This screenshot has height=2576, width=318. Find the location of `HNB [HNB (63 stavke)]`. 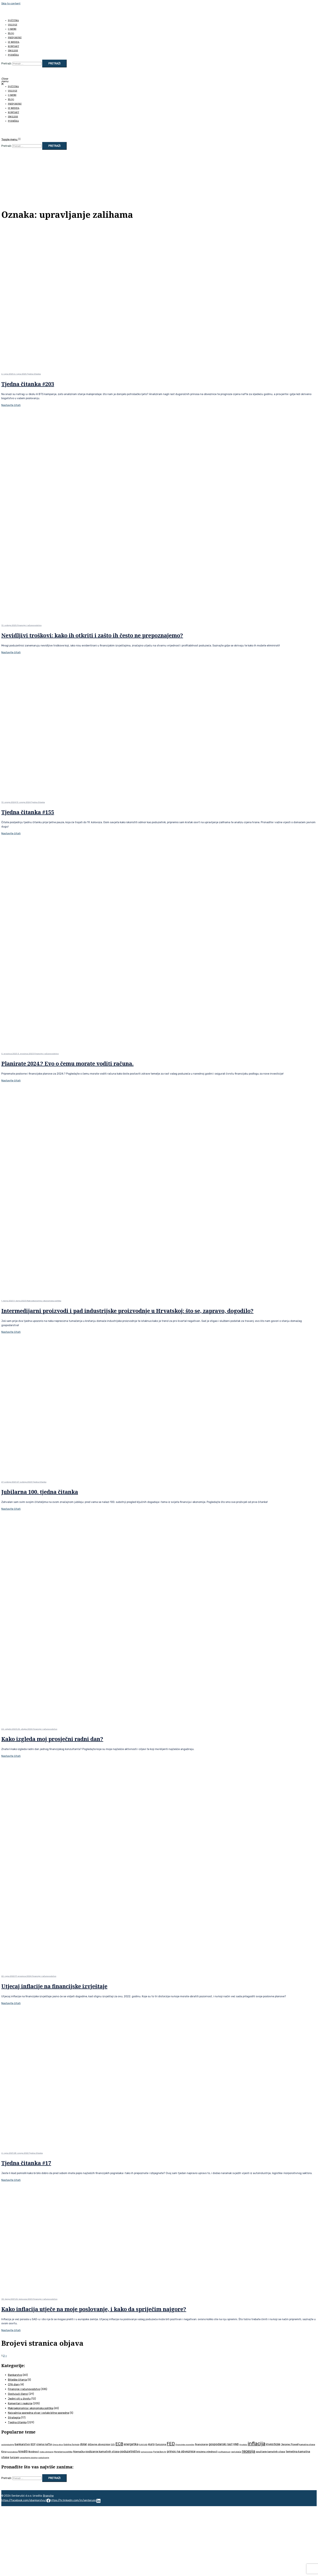

HNB [HNB (63 stavke)] is located at coordinates (236, 2444).